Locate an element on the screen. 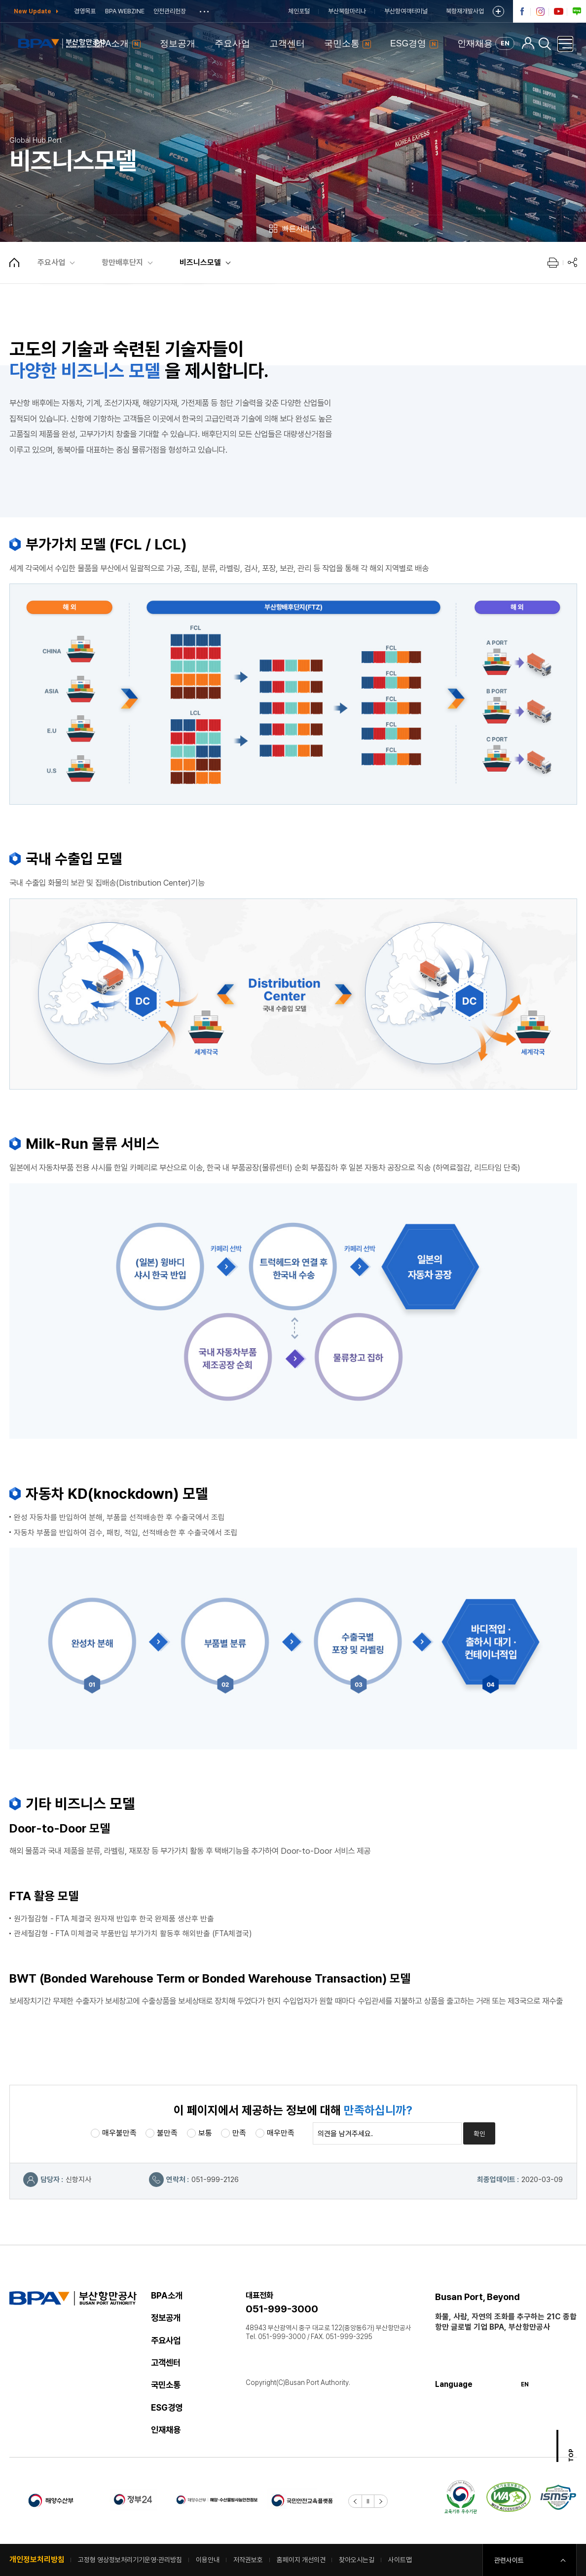  해양수산부 is located at coordinates (51, 2500).